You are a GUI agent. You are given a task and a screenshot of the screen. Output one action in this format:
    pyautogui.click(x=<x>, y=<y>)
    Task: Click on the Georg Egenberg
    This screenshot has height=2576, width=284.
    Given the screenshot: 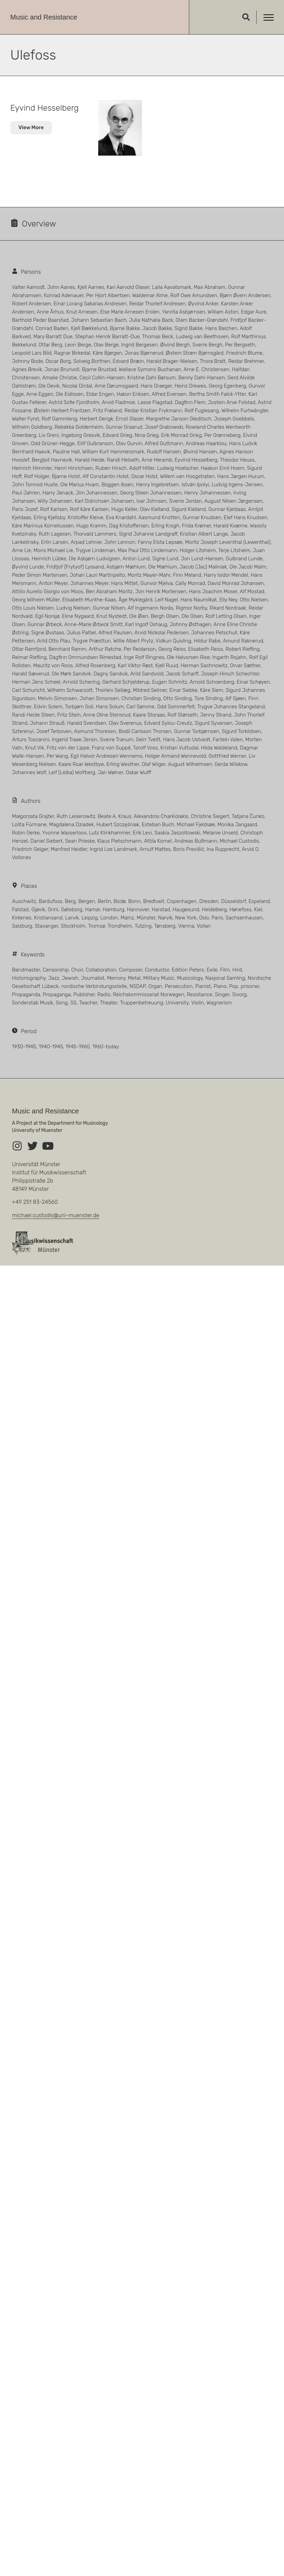 What is the action you would take?
    pyautogui.click(x=227, y=386)
    